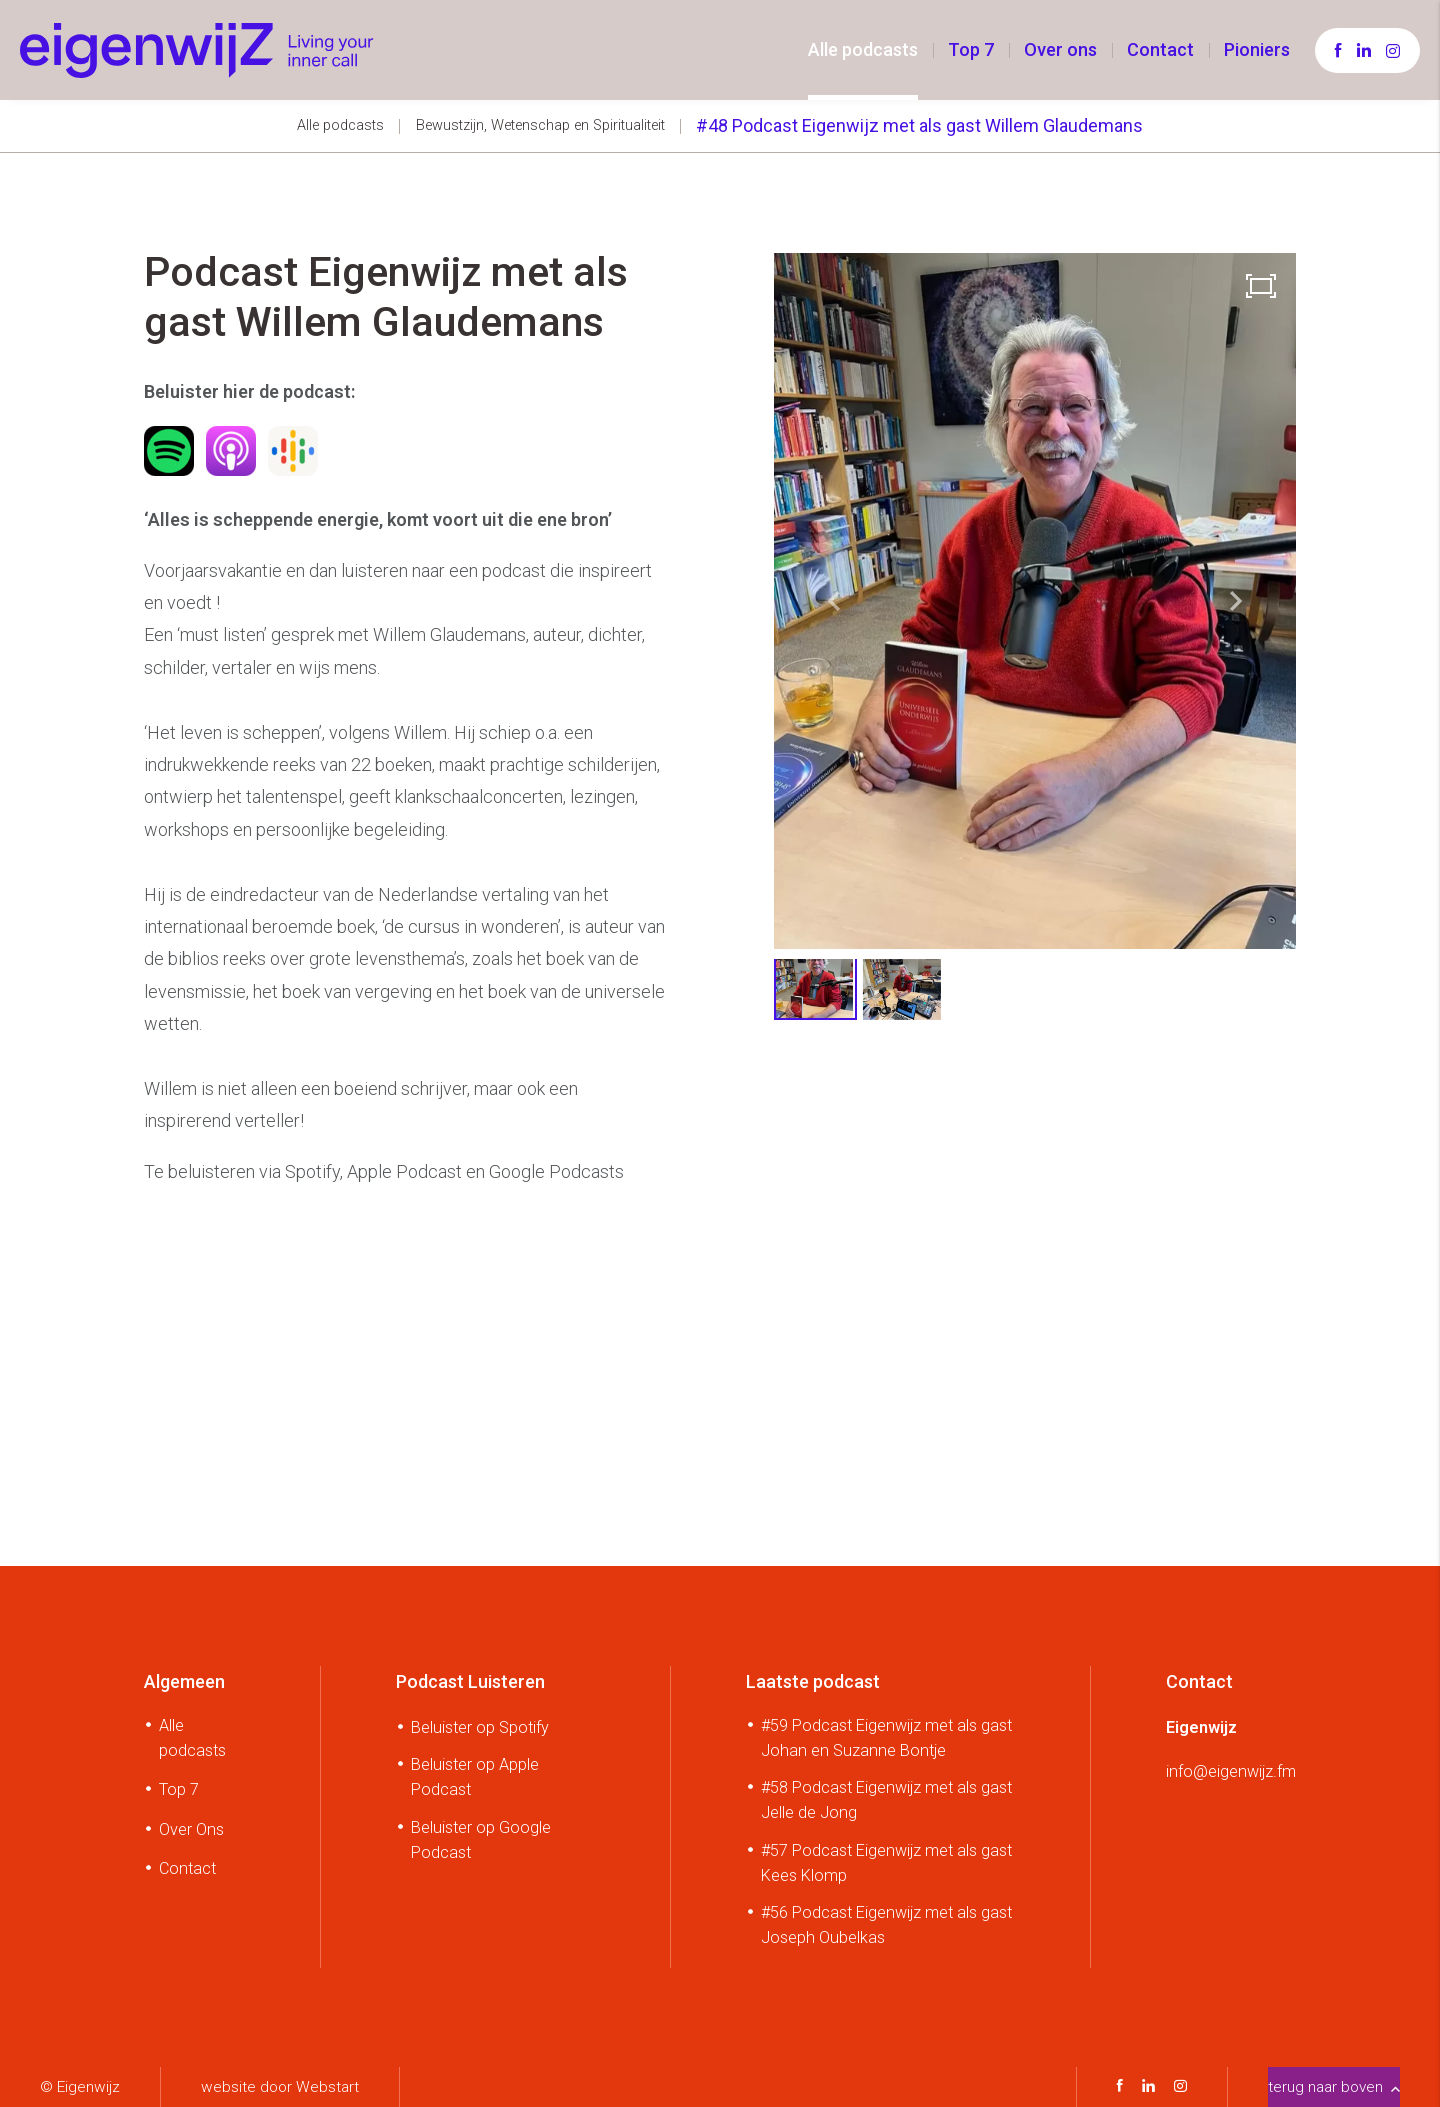 The image size is (1440, 2107). Describe the element at coordinates (919, 125) in the screenshot. I see `#48 Podcast Eigenwijz met als gast Willem Glaudemans` at that location.